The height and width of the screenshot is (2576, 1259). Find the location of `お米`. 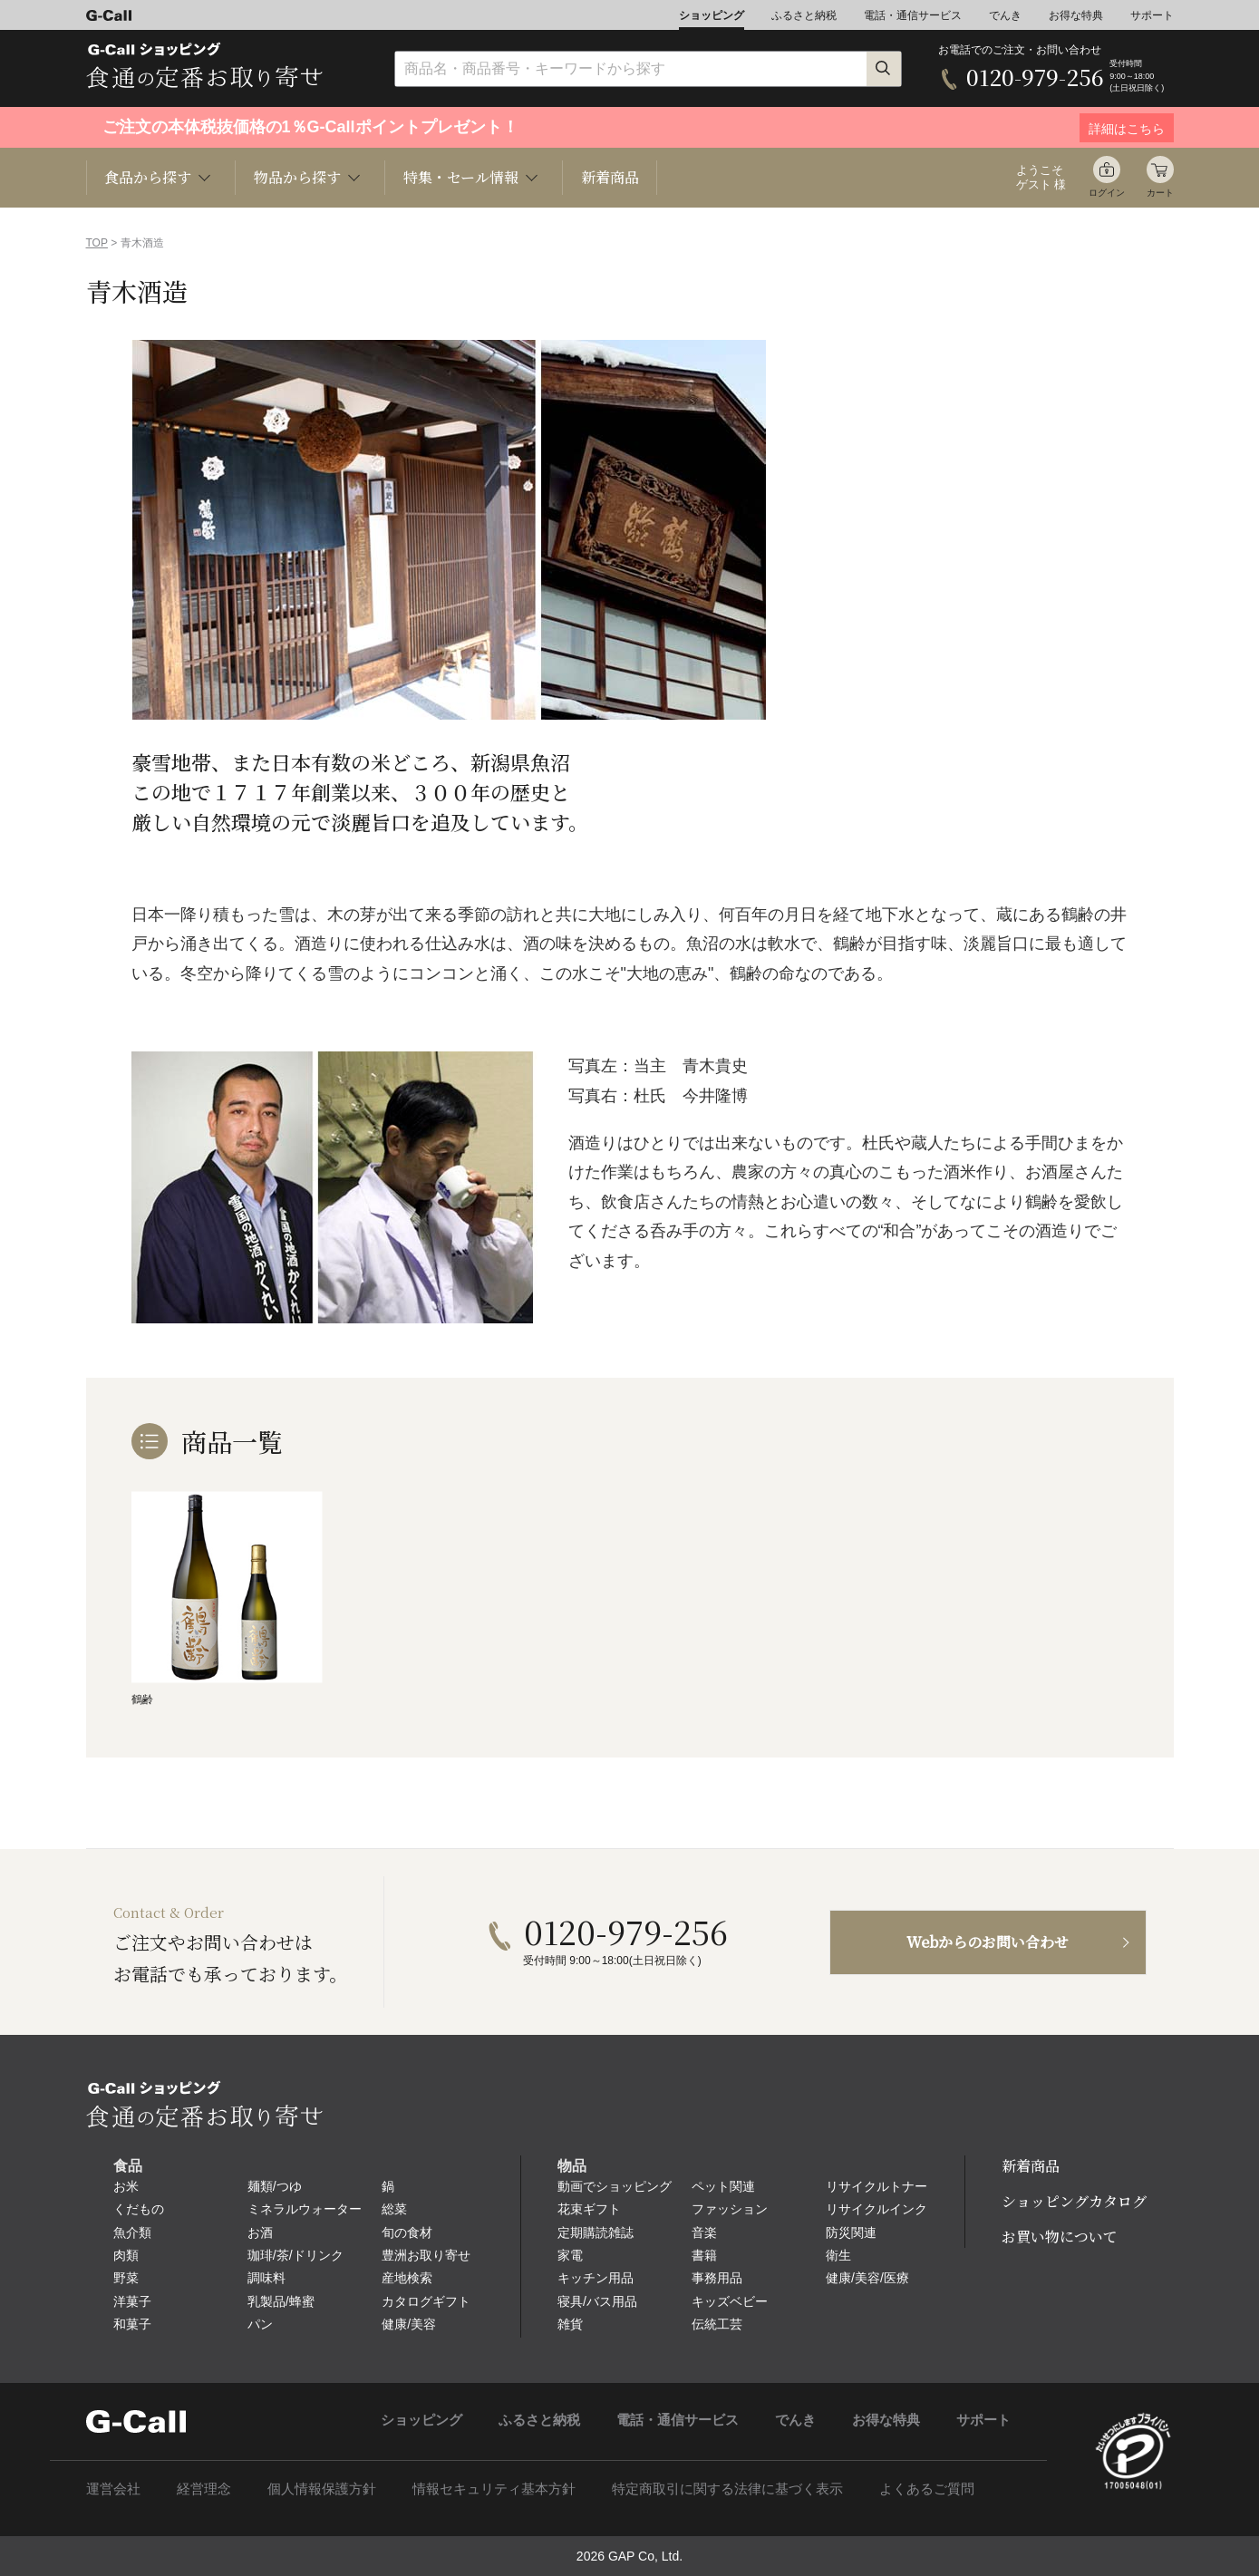

お米 is located at coordinates (126, 2186).